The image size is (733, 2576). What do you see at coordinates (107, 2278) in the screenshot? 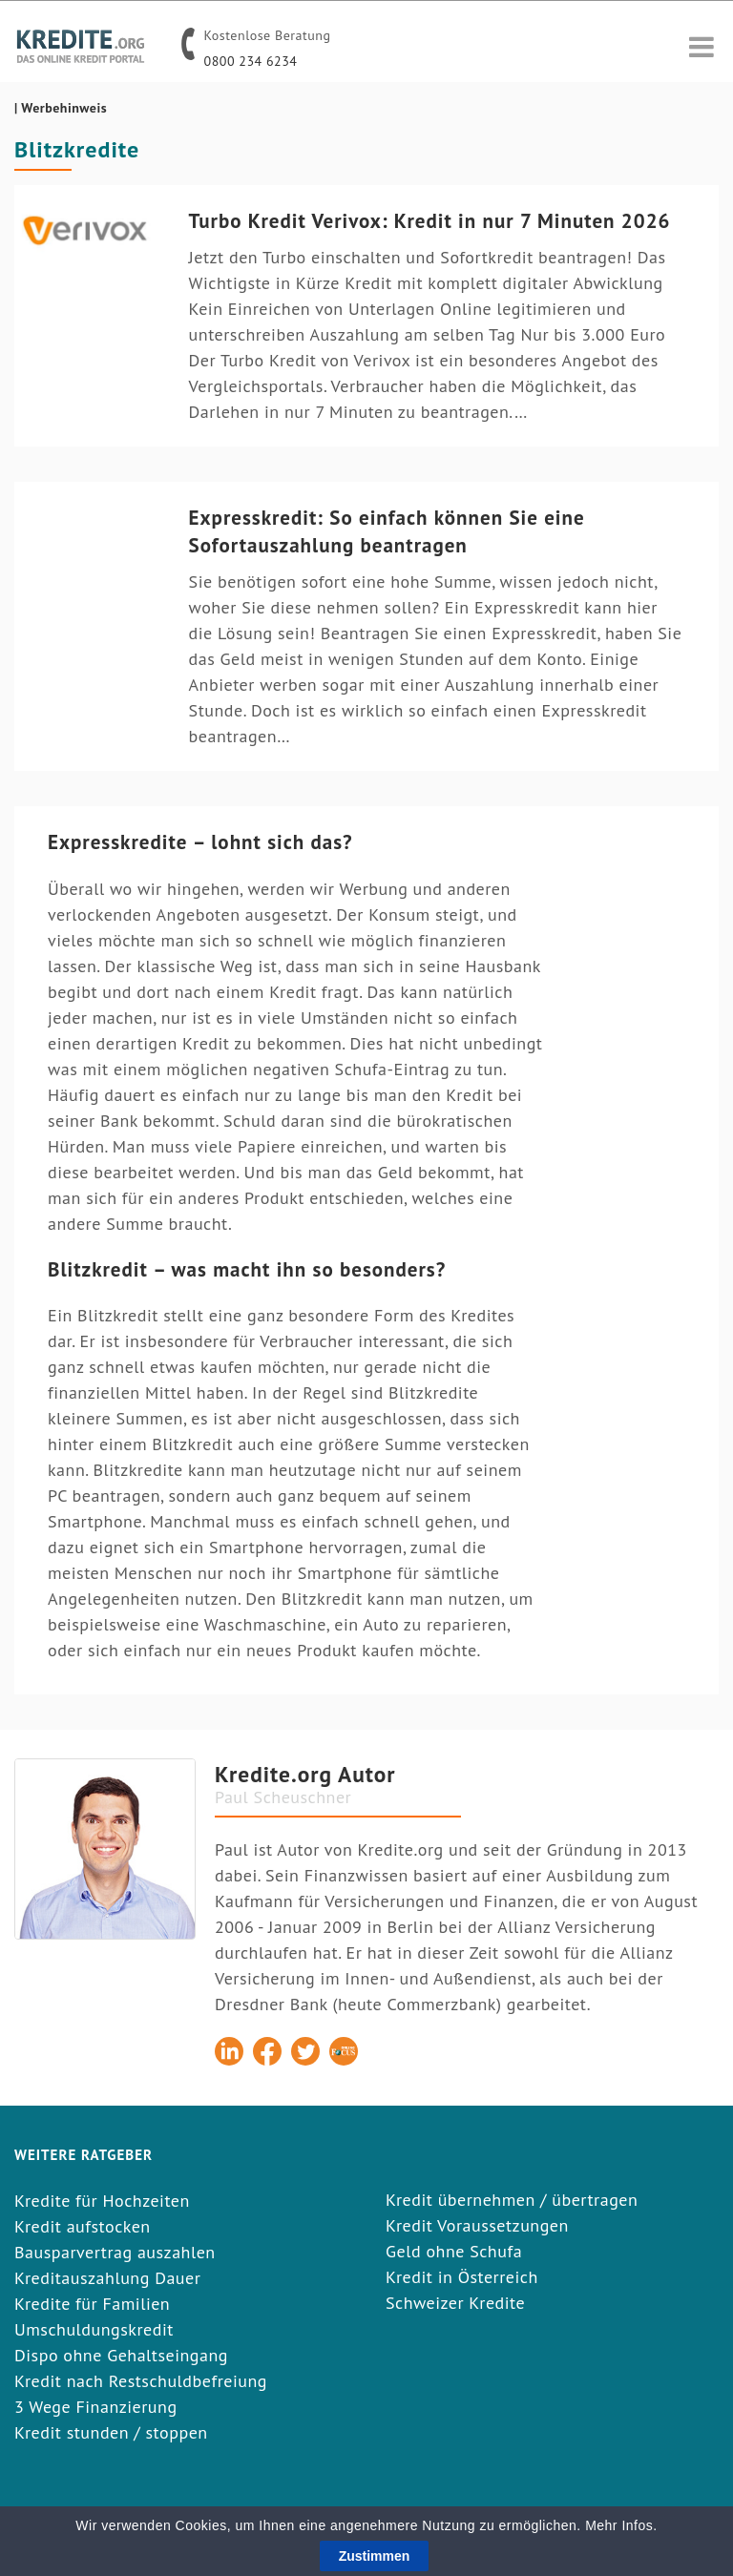
I see `Kreditauszahlung Dauer` at bounding box center [107, 2278].